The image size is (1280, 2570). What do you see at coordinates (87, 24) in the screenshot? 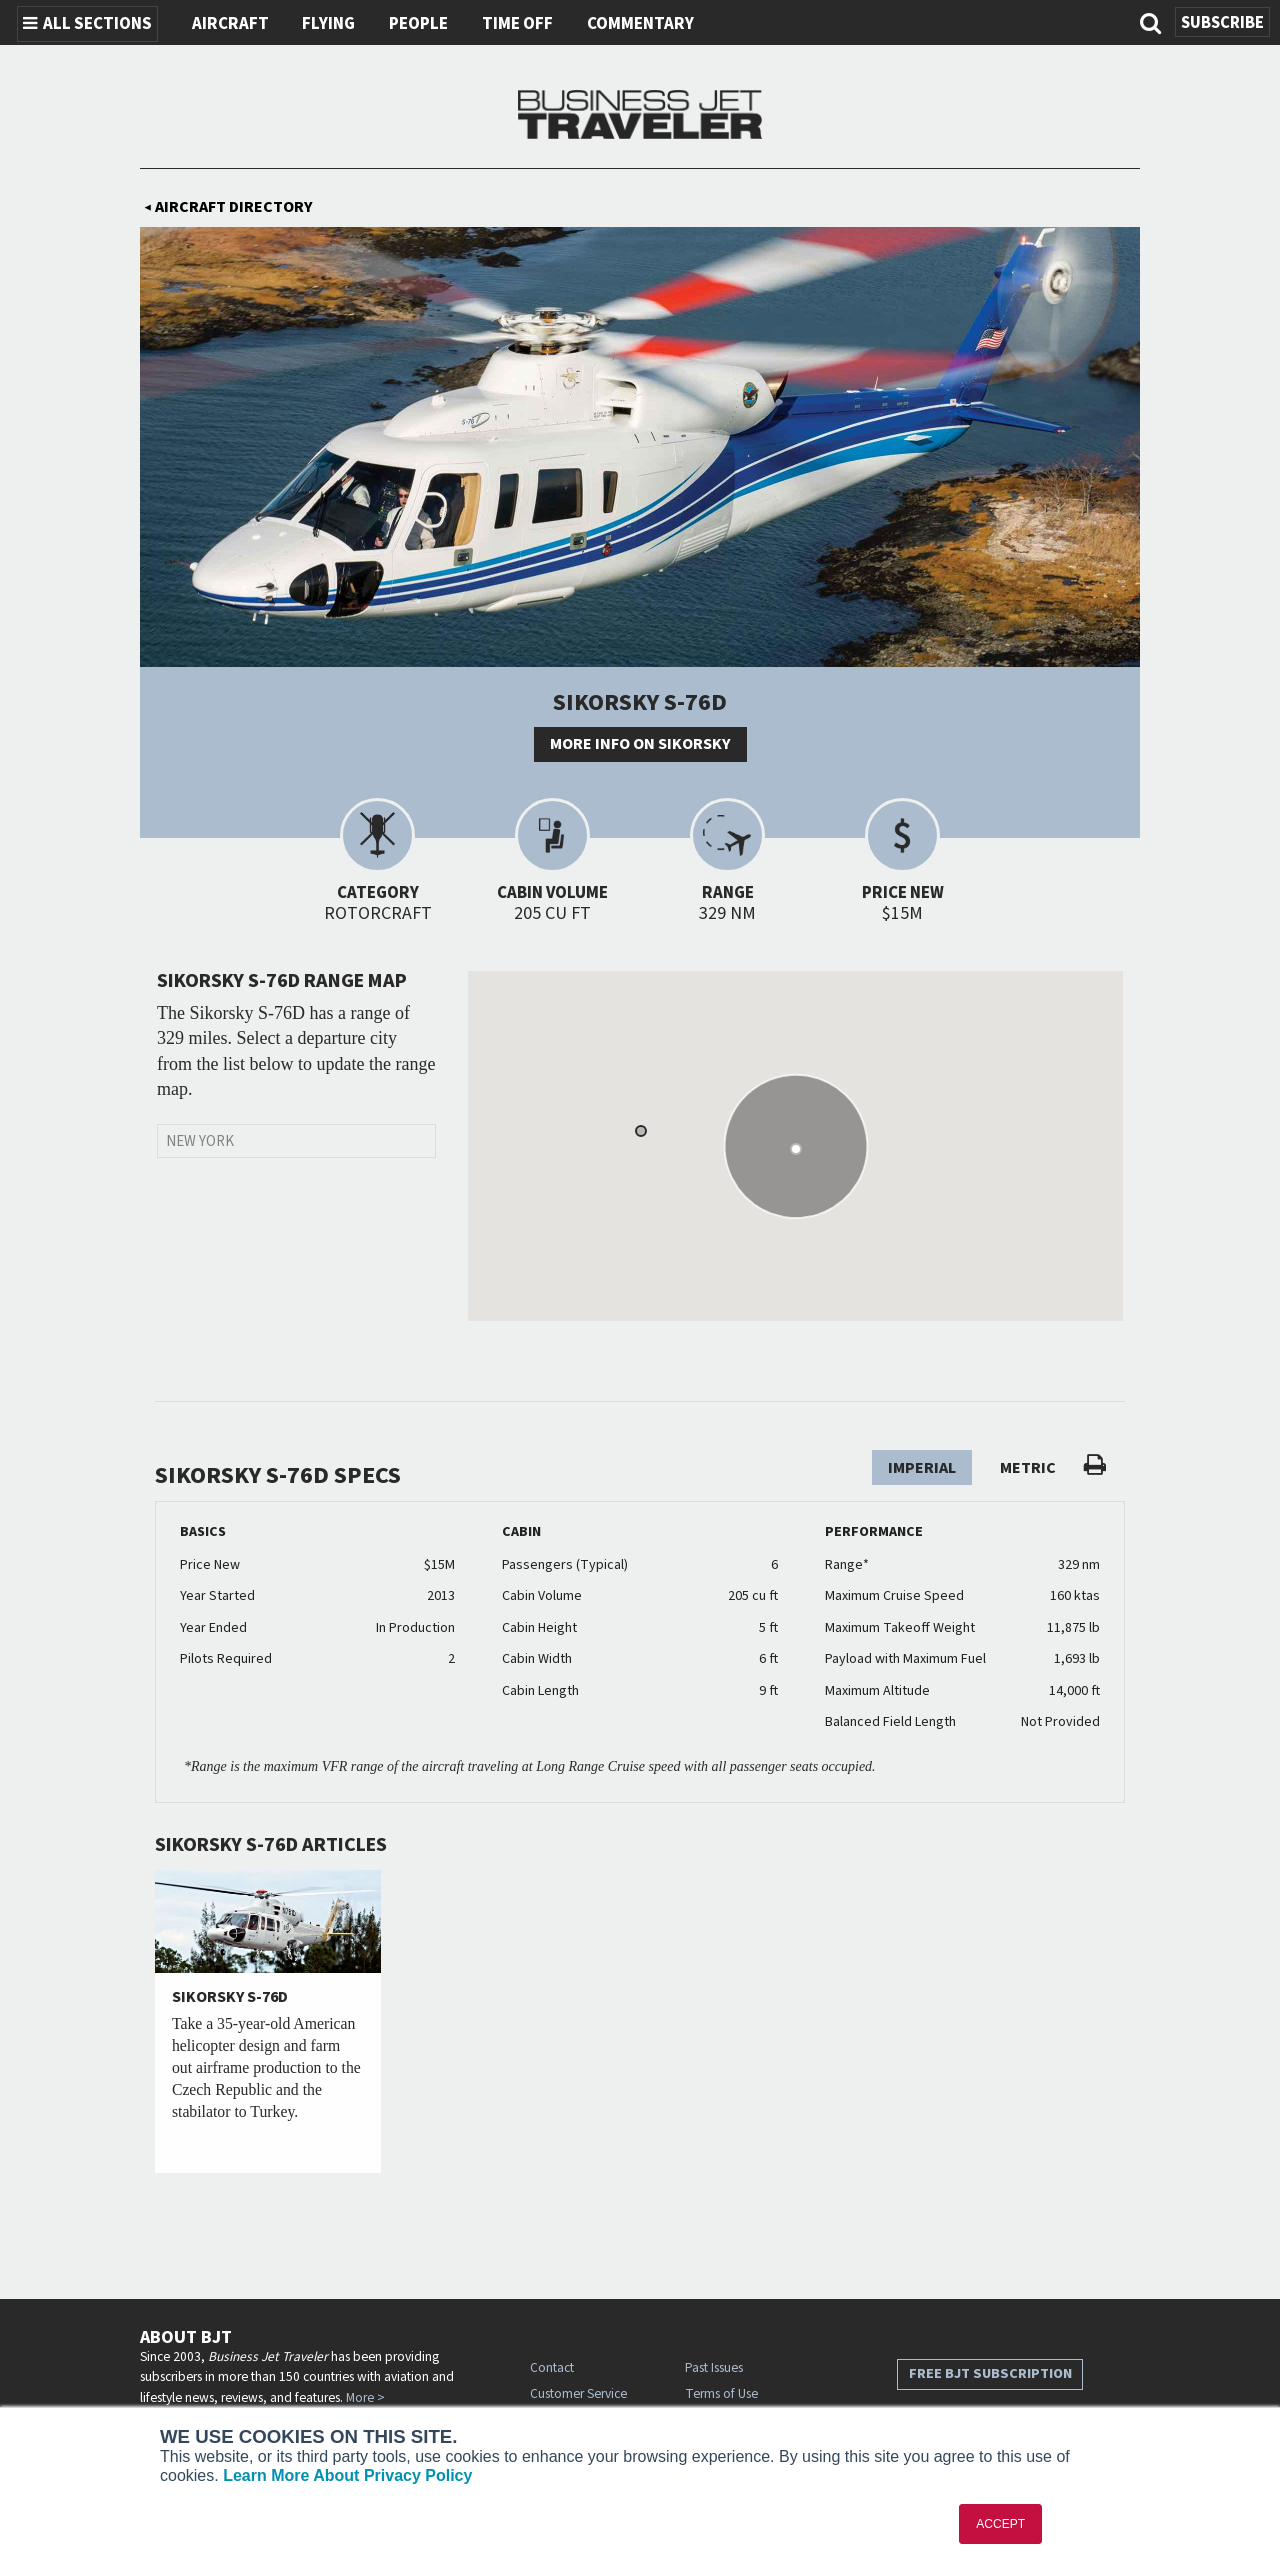
I see `All Sections` at bounding box center [87, 24].